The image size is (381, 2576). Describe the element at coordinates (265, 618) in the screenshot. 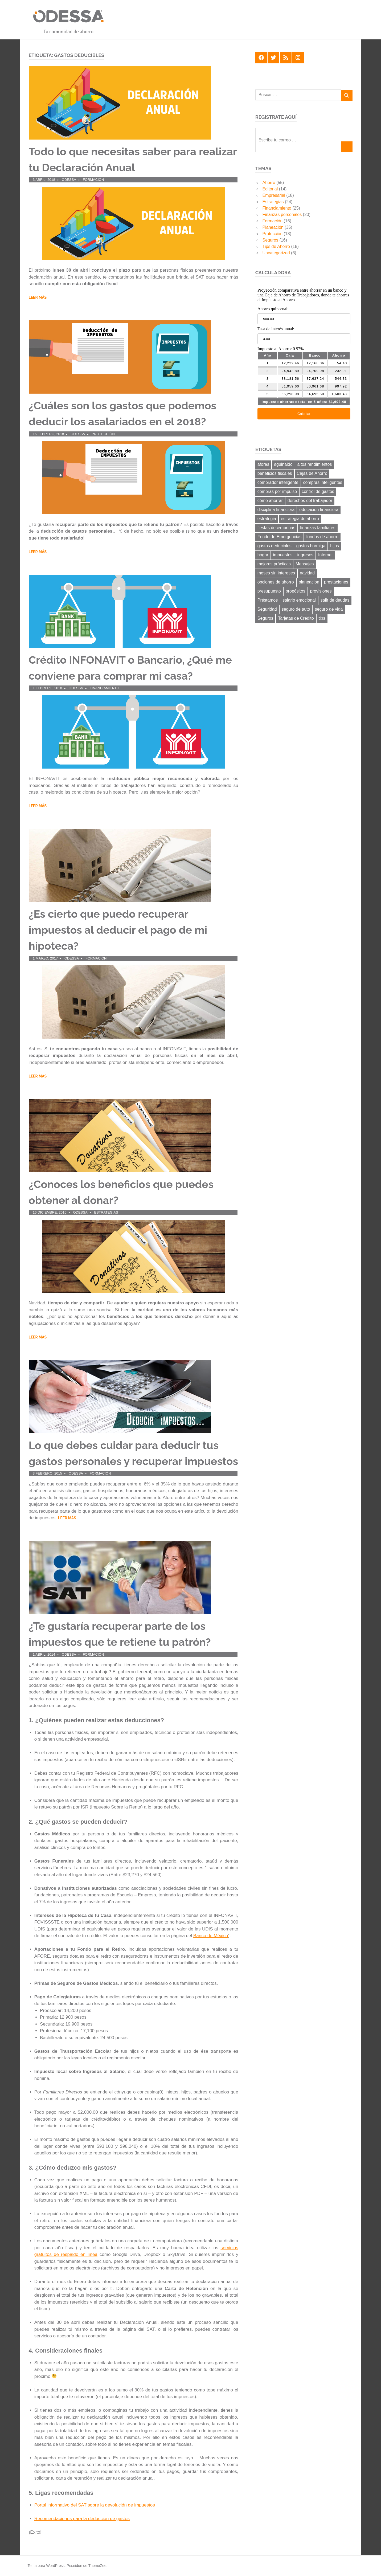

I see `Seguros [Seguros (8 elementos)]` at that location.